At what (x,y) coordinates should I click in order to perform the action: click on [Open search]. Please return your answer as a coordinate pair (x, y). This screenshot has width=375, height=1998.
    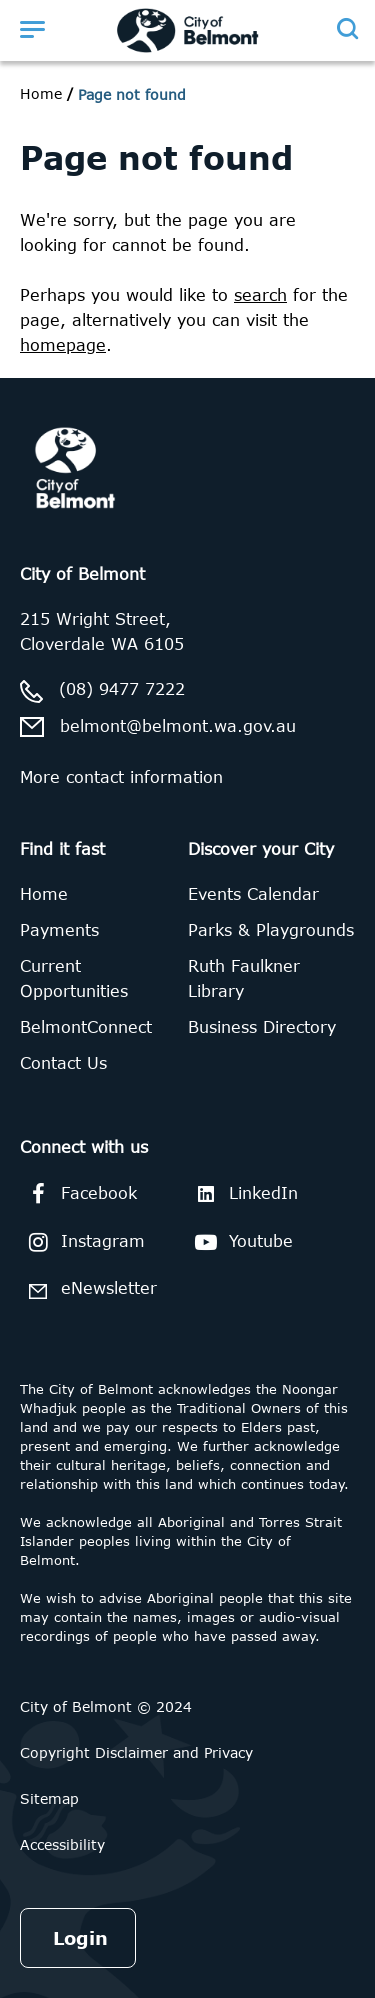
    Looking at the image, I should click on (346, 28).